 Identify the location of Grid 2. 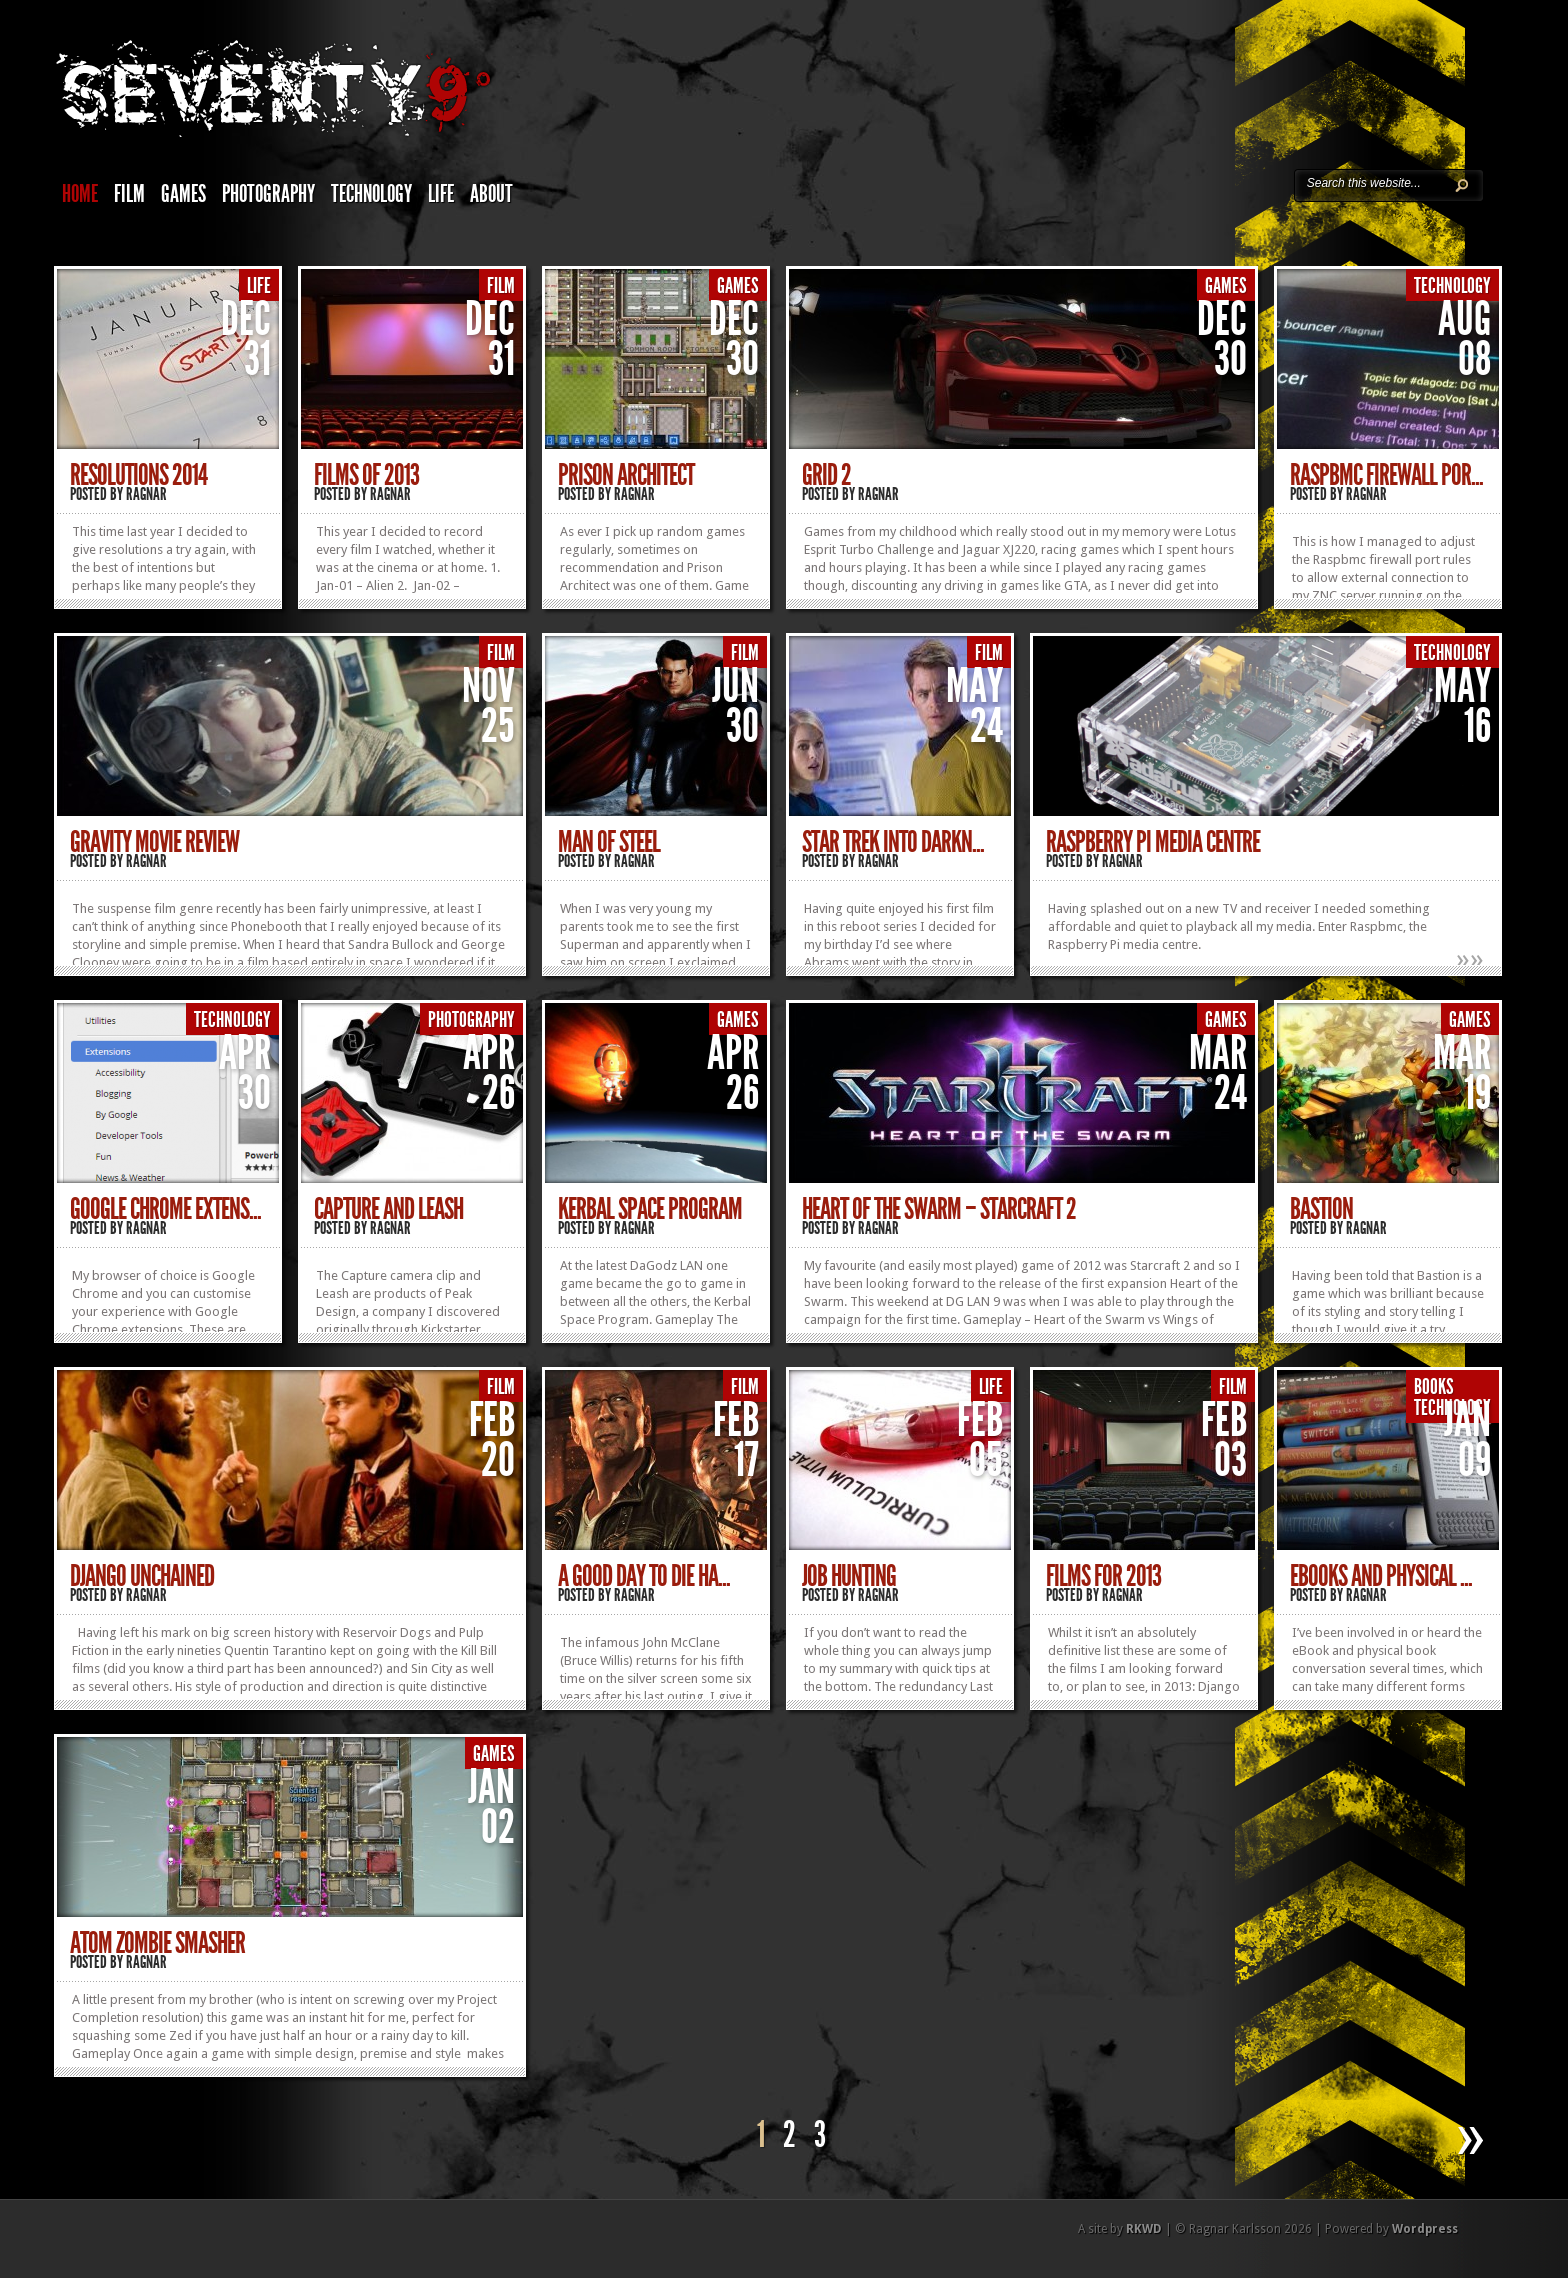
(826, 475).